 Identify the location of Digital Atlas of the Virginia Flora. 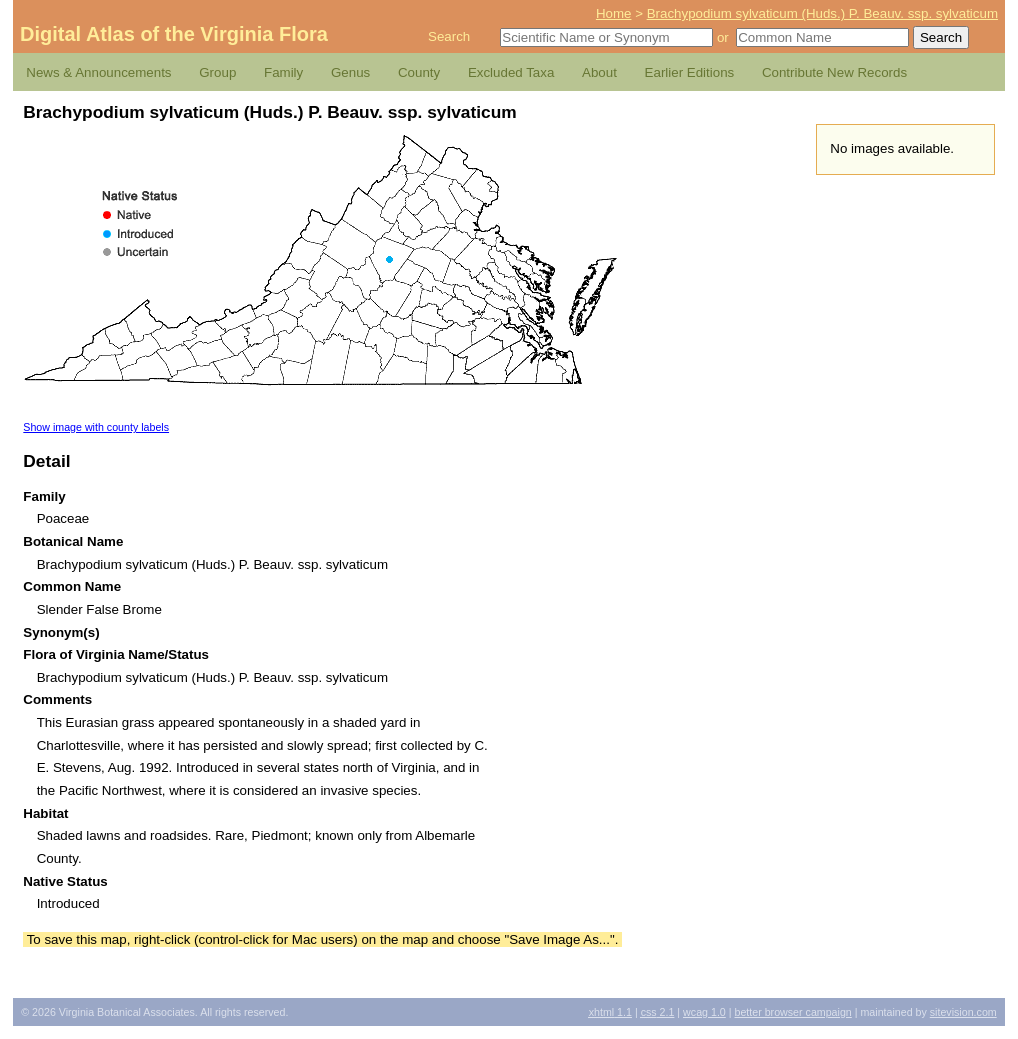
(174, 34).